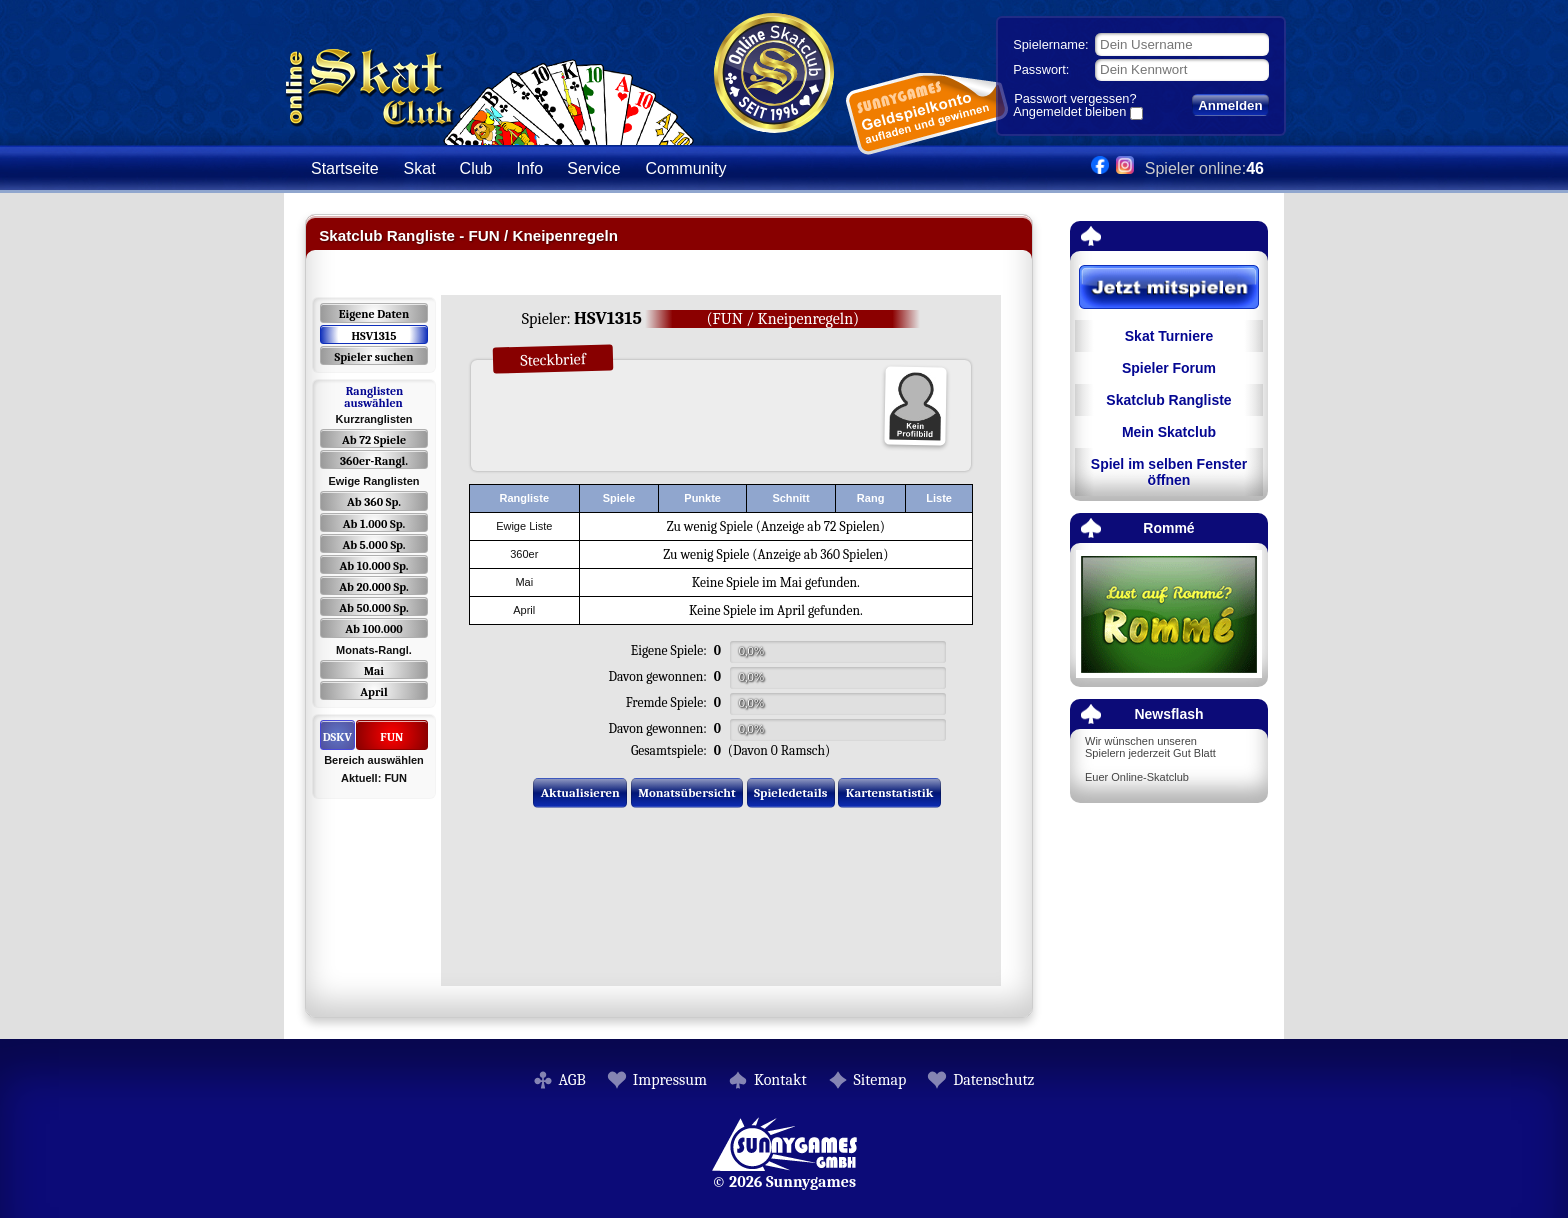  I want to click on Passwort:, so click(1041, 69).